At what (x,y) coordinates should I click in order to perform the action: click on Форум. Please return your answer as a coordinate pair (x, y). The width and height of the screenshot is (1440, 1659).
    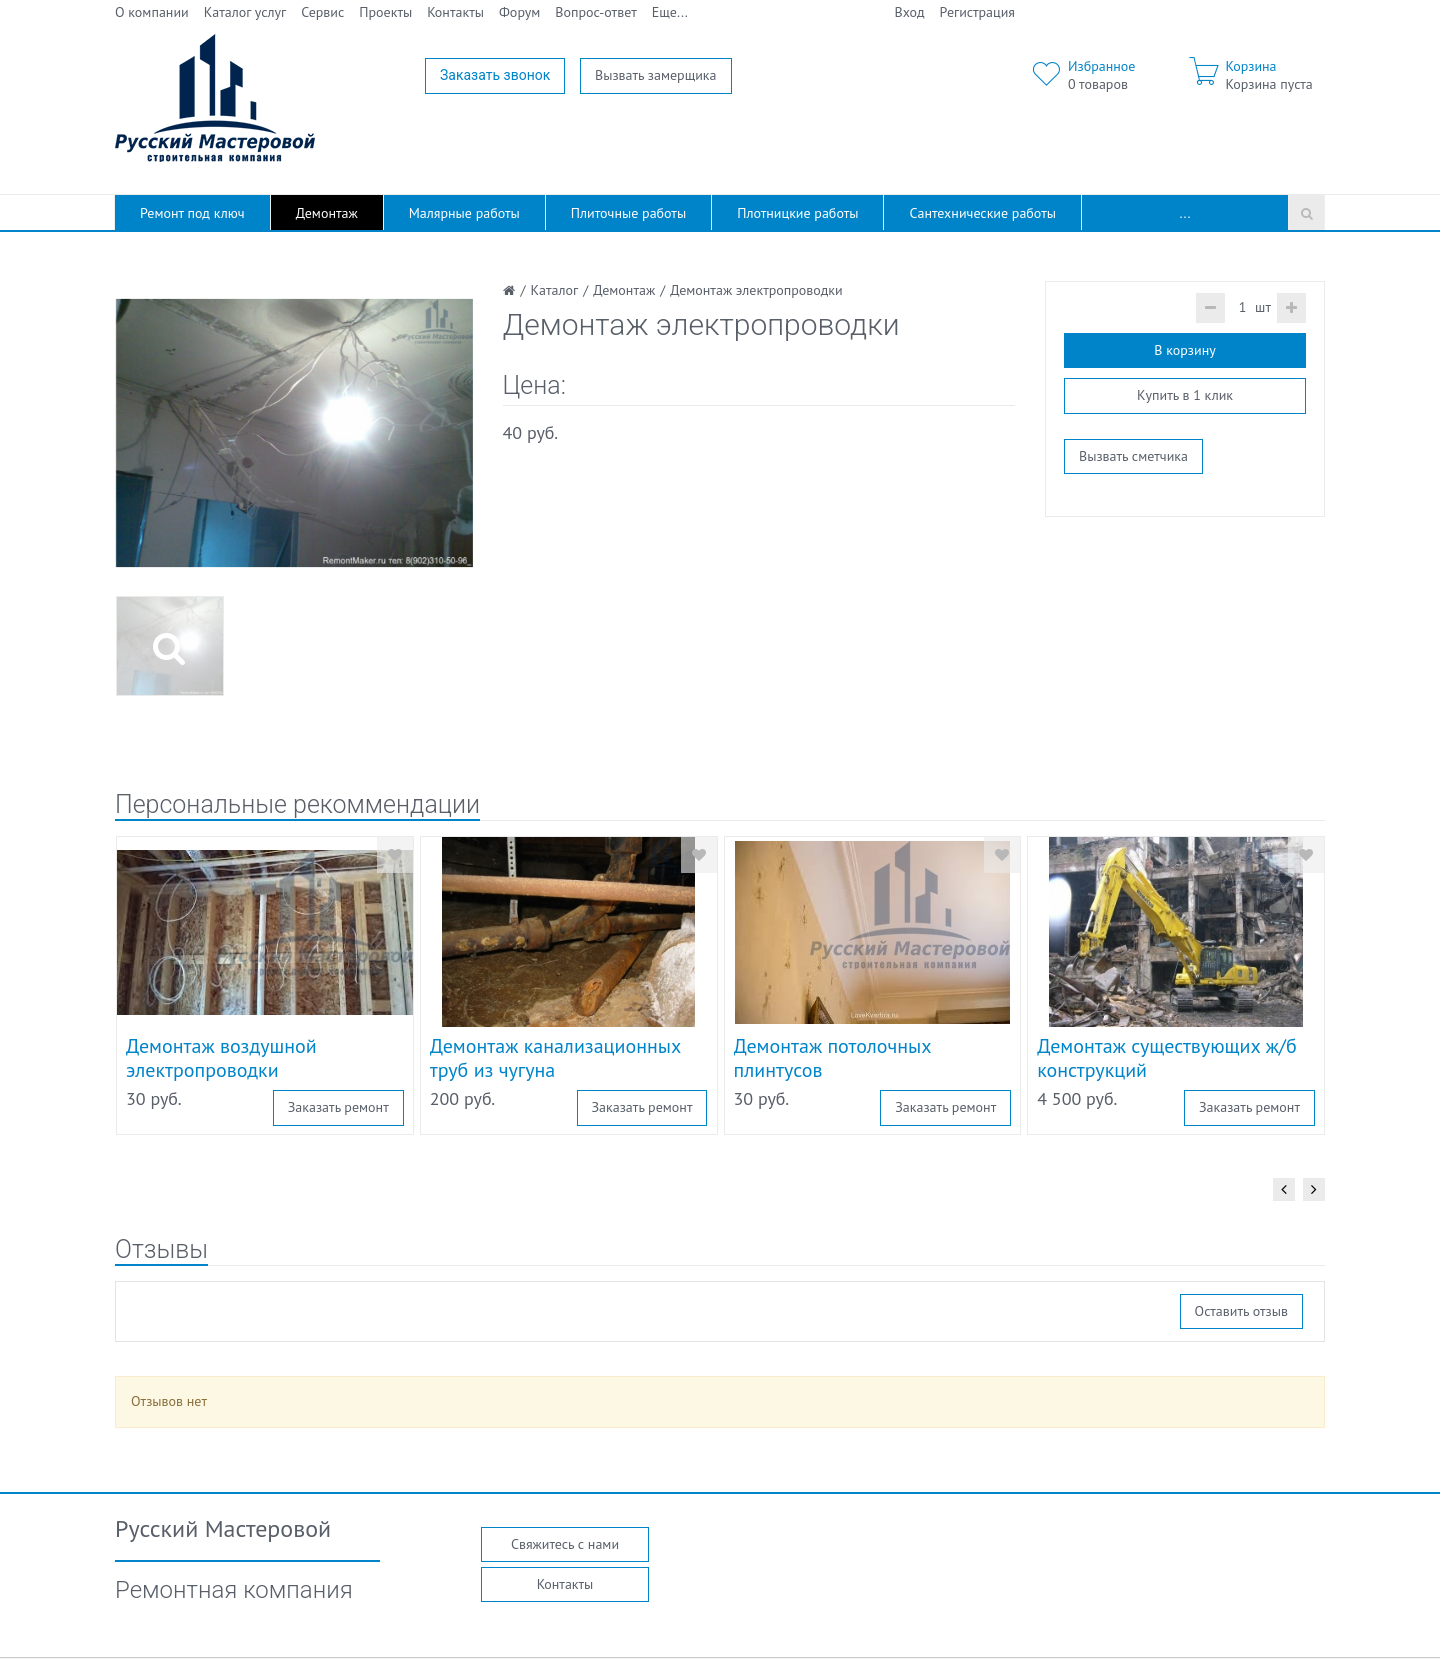
    Looking at the image, I should click on (519, 12).